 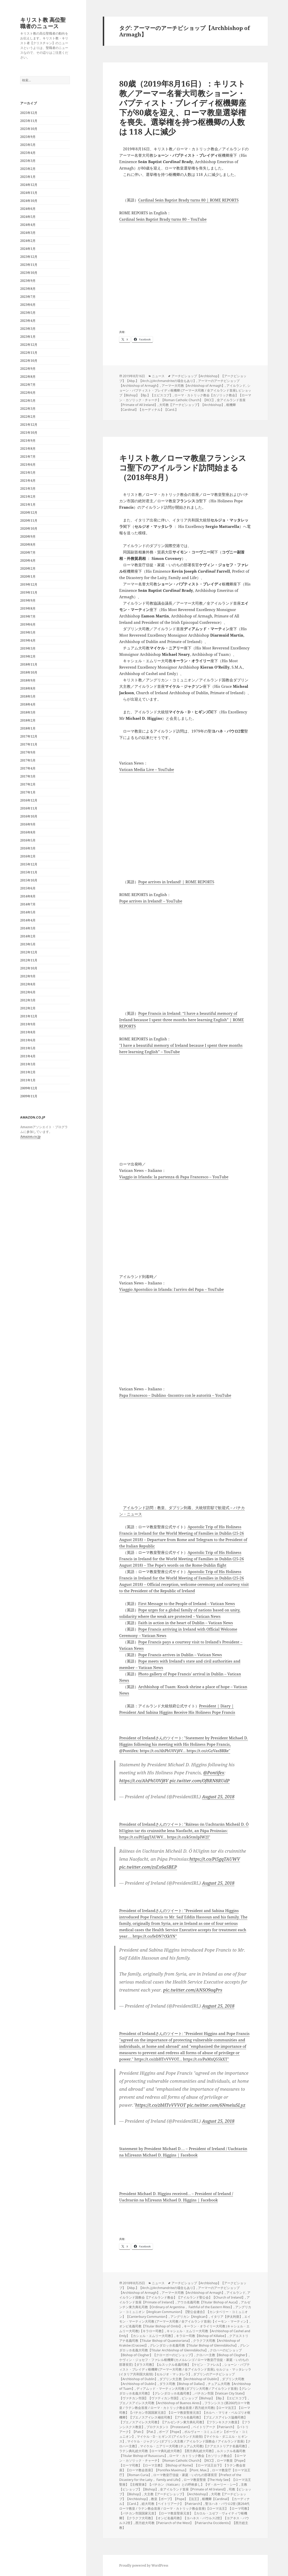 What do you see at coordinates (28, 376) in the screenshot?
I see `2022年8月` at bounding box center [28, 376].